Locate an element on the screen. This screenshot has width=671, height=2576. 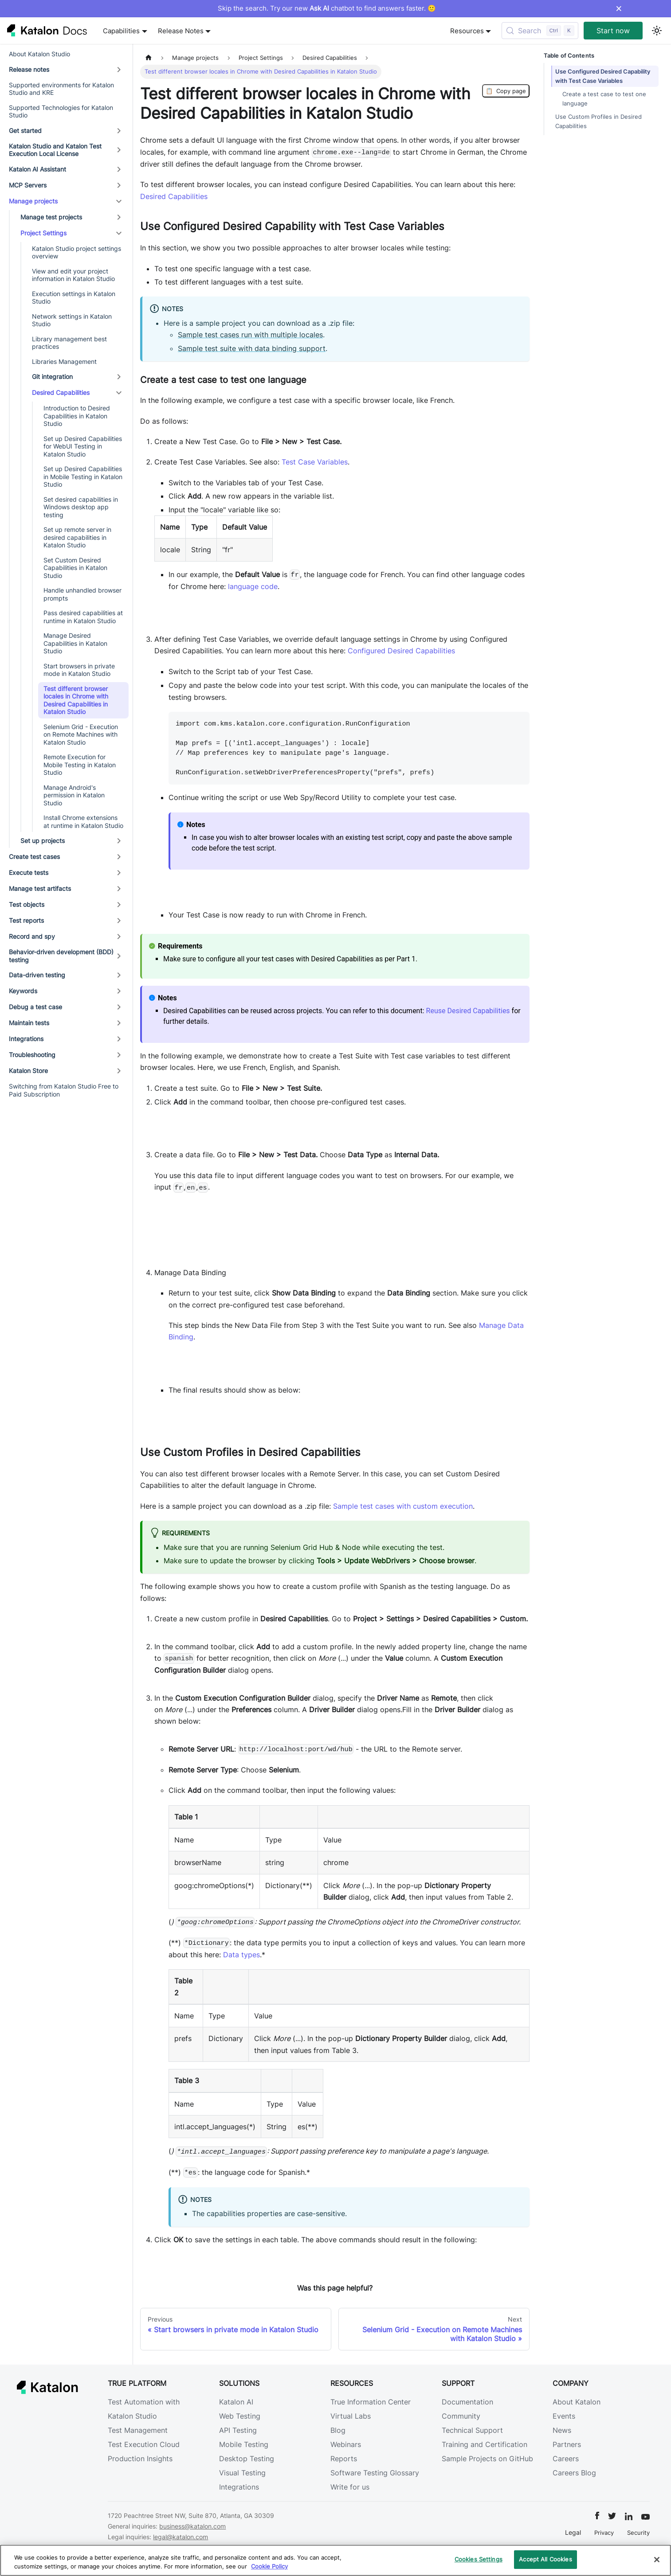
Introduction to Desired Capabilities in Katalon Studio is located at coordinates (76, 415).